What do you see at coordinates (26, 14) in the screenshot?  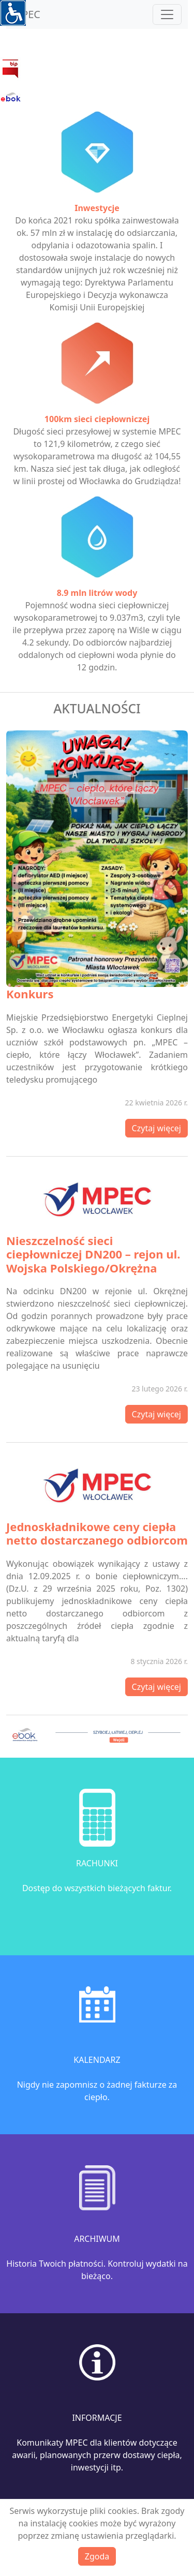 I see `MPEC` at bounding box center [26, 14].